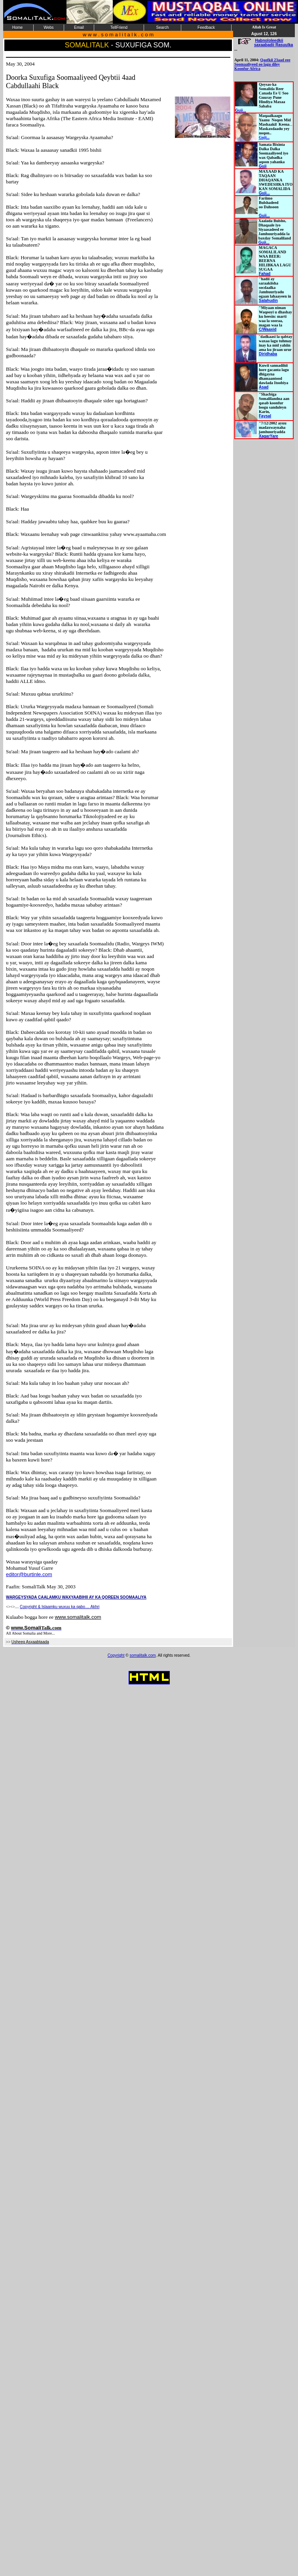 This screenshot has height=2576, width=298. I want to click on Guji..., so click(240, 110).